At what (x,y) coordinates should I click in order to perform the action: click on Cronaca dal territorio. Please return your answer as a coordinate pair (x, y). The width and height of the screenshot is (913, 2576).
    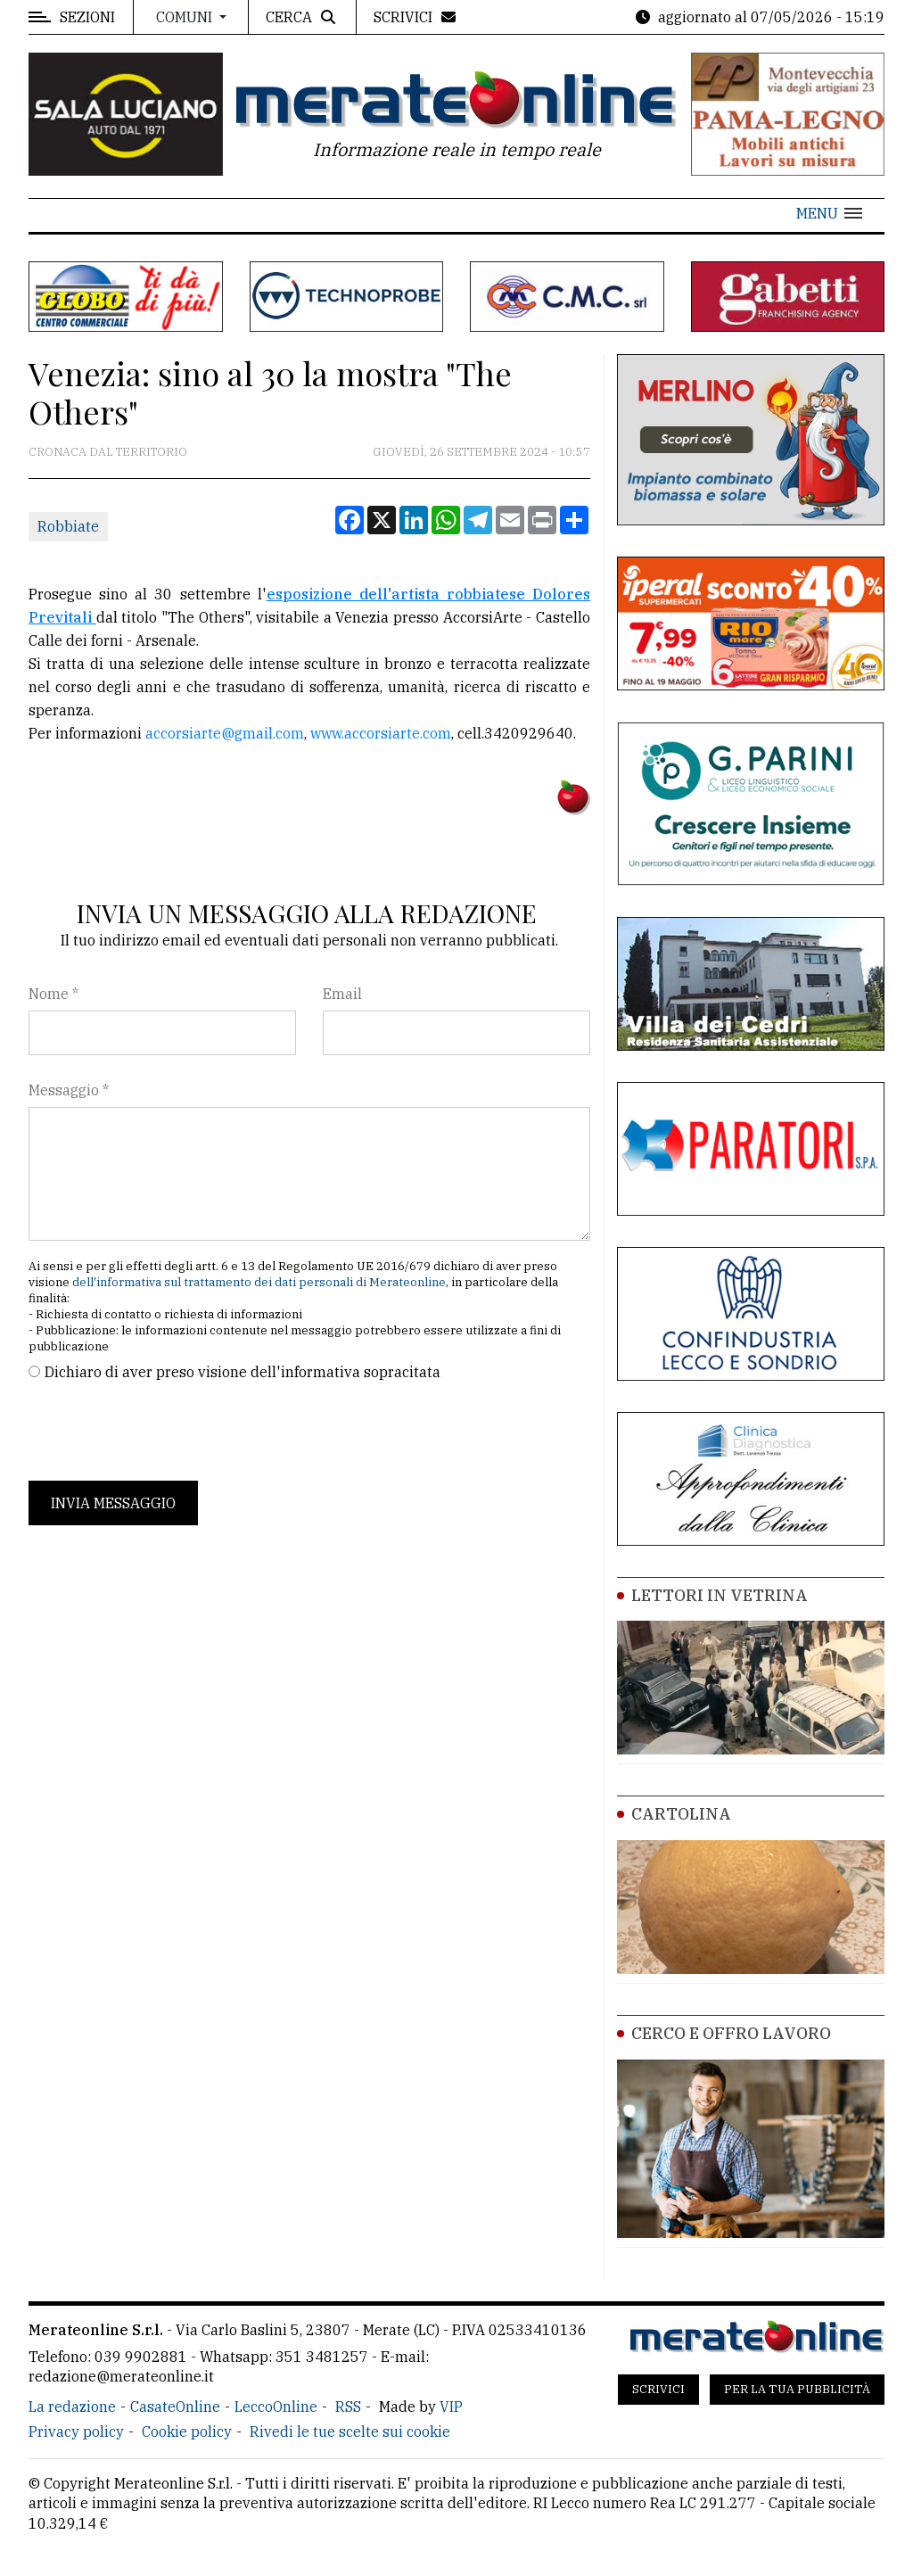
    Looking at the image, I should click on (108, 451).